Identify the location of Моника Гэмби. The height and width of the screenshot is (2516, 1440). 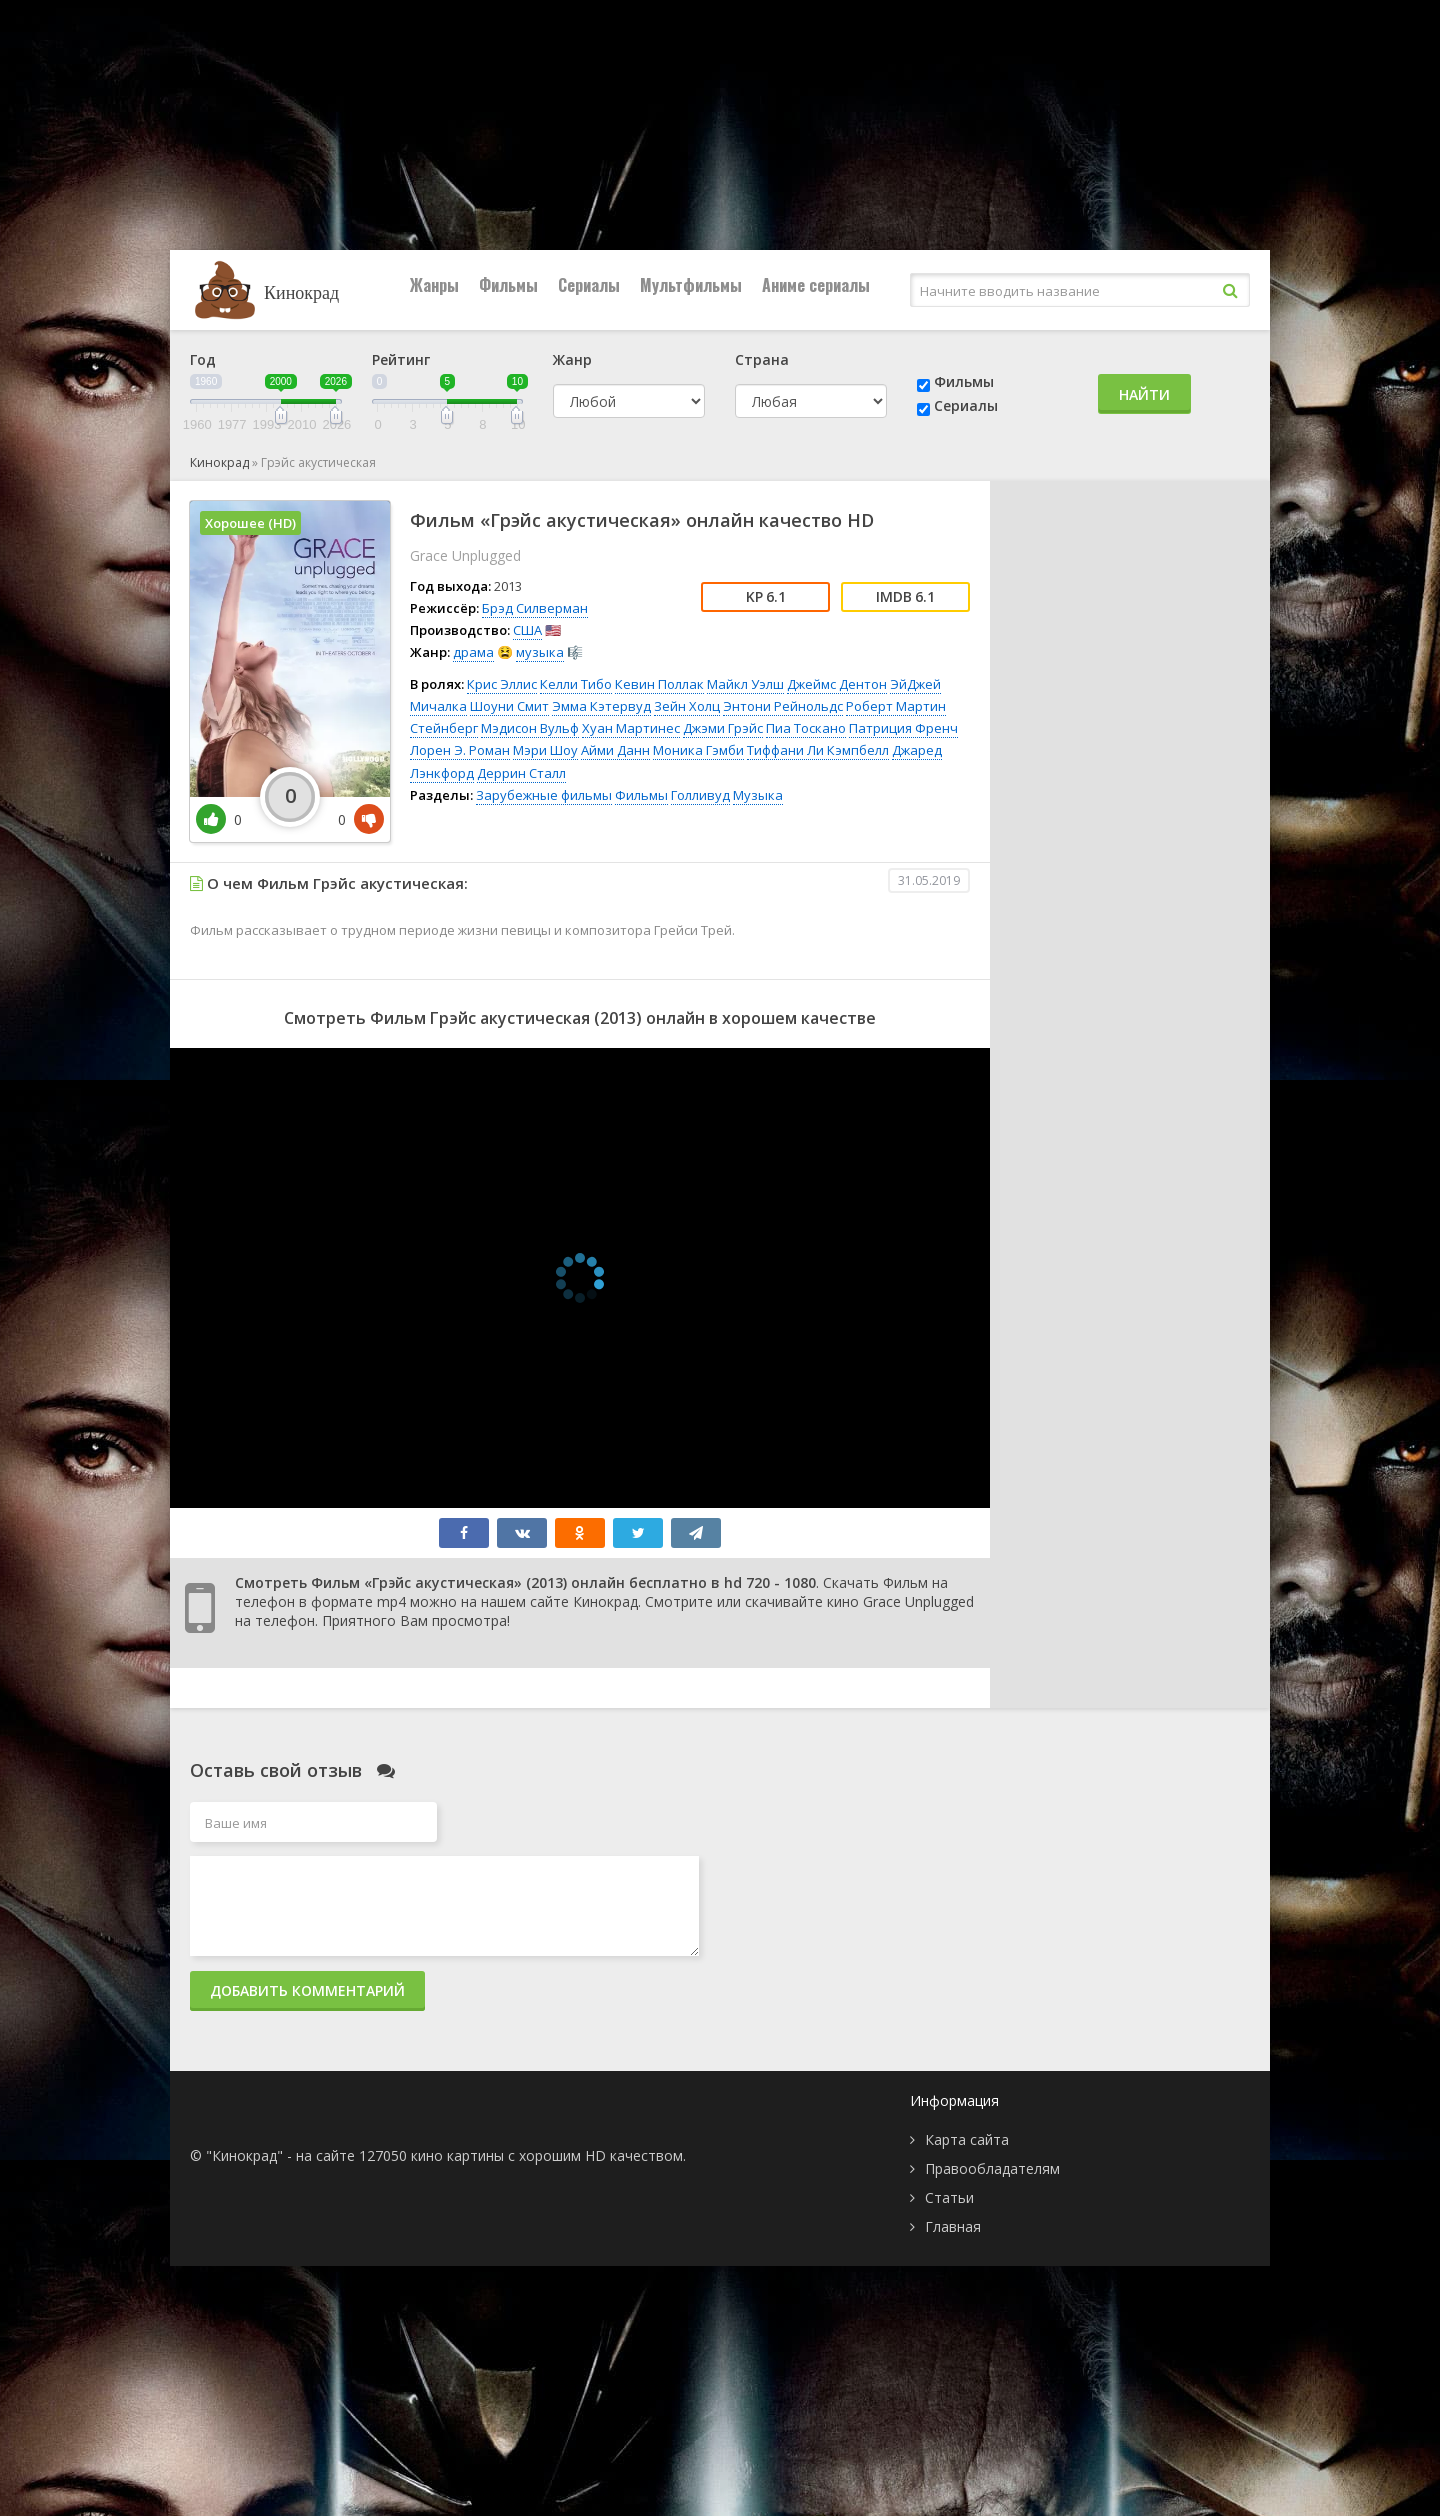
(698, 750).